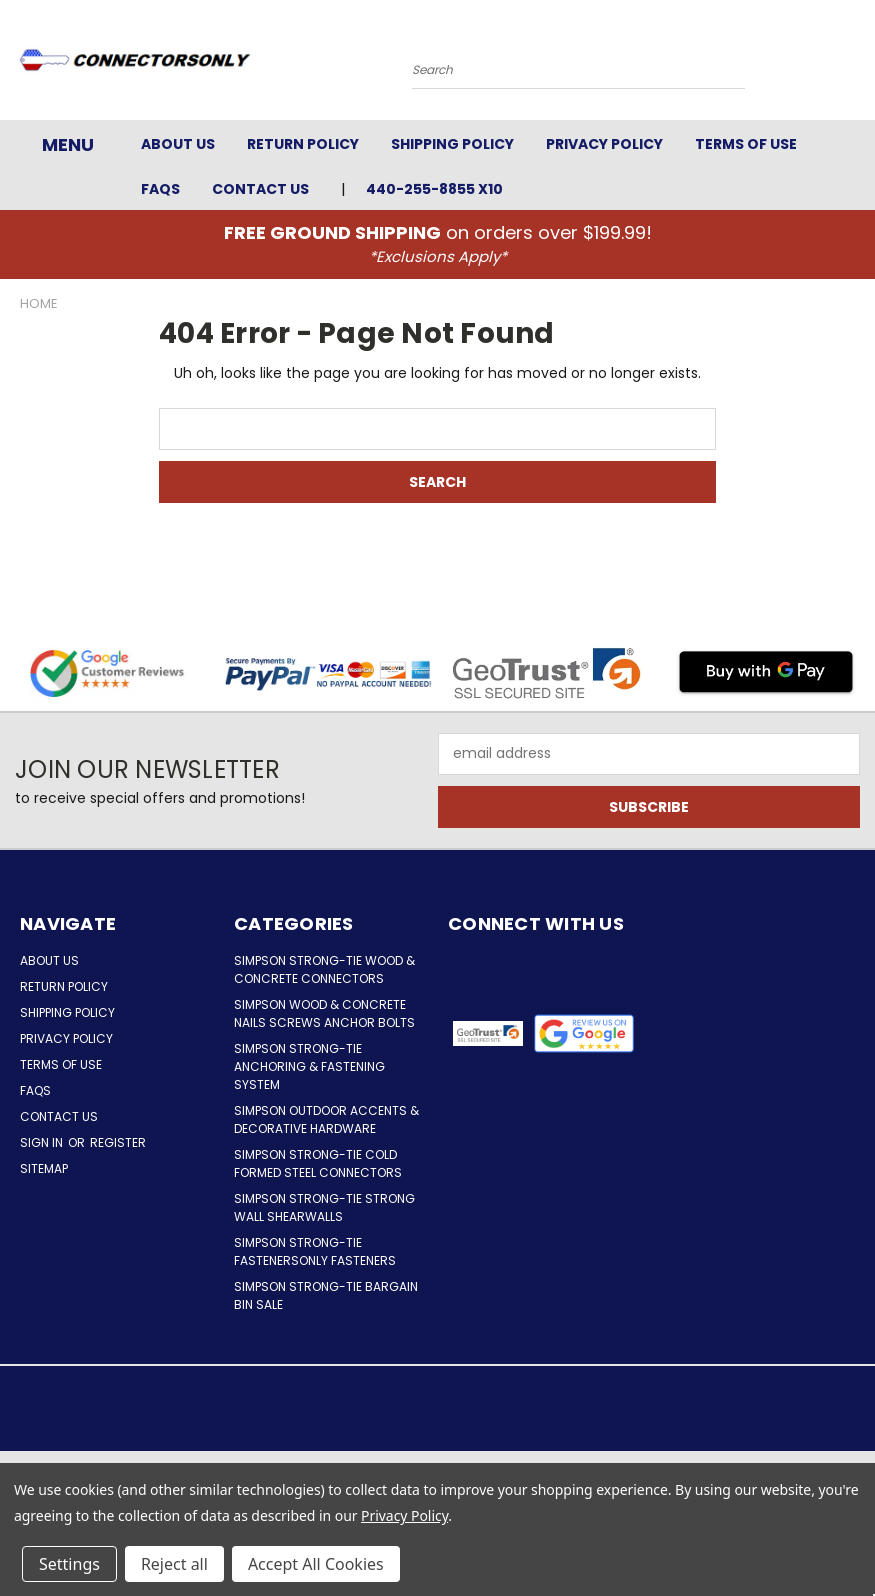  I want to click on Simpson Strong-Tie Bargain Bin Sale, so click(326, 1295).